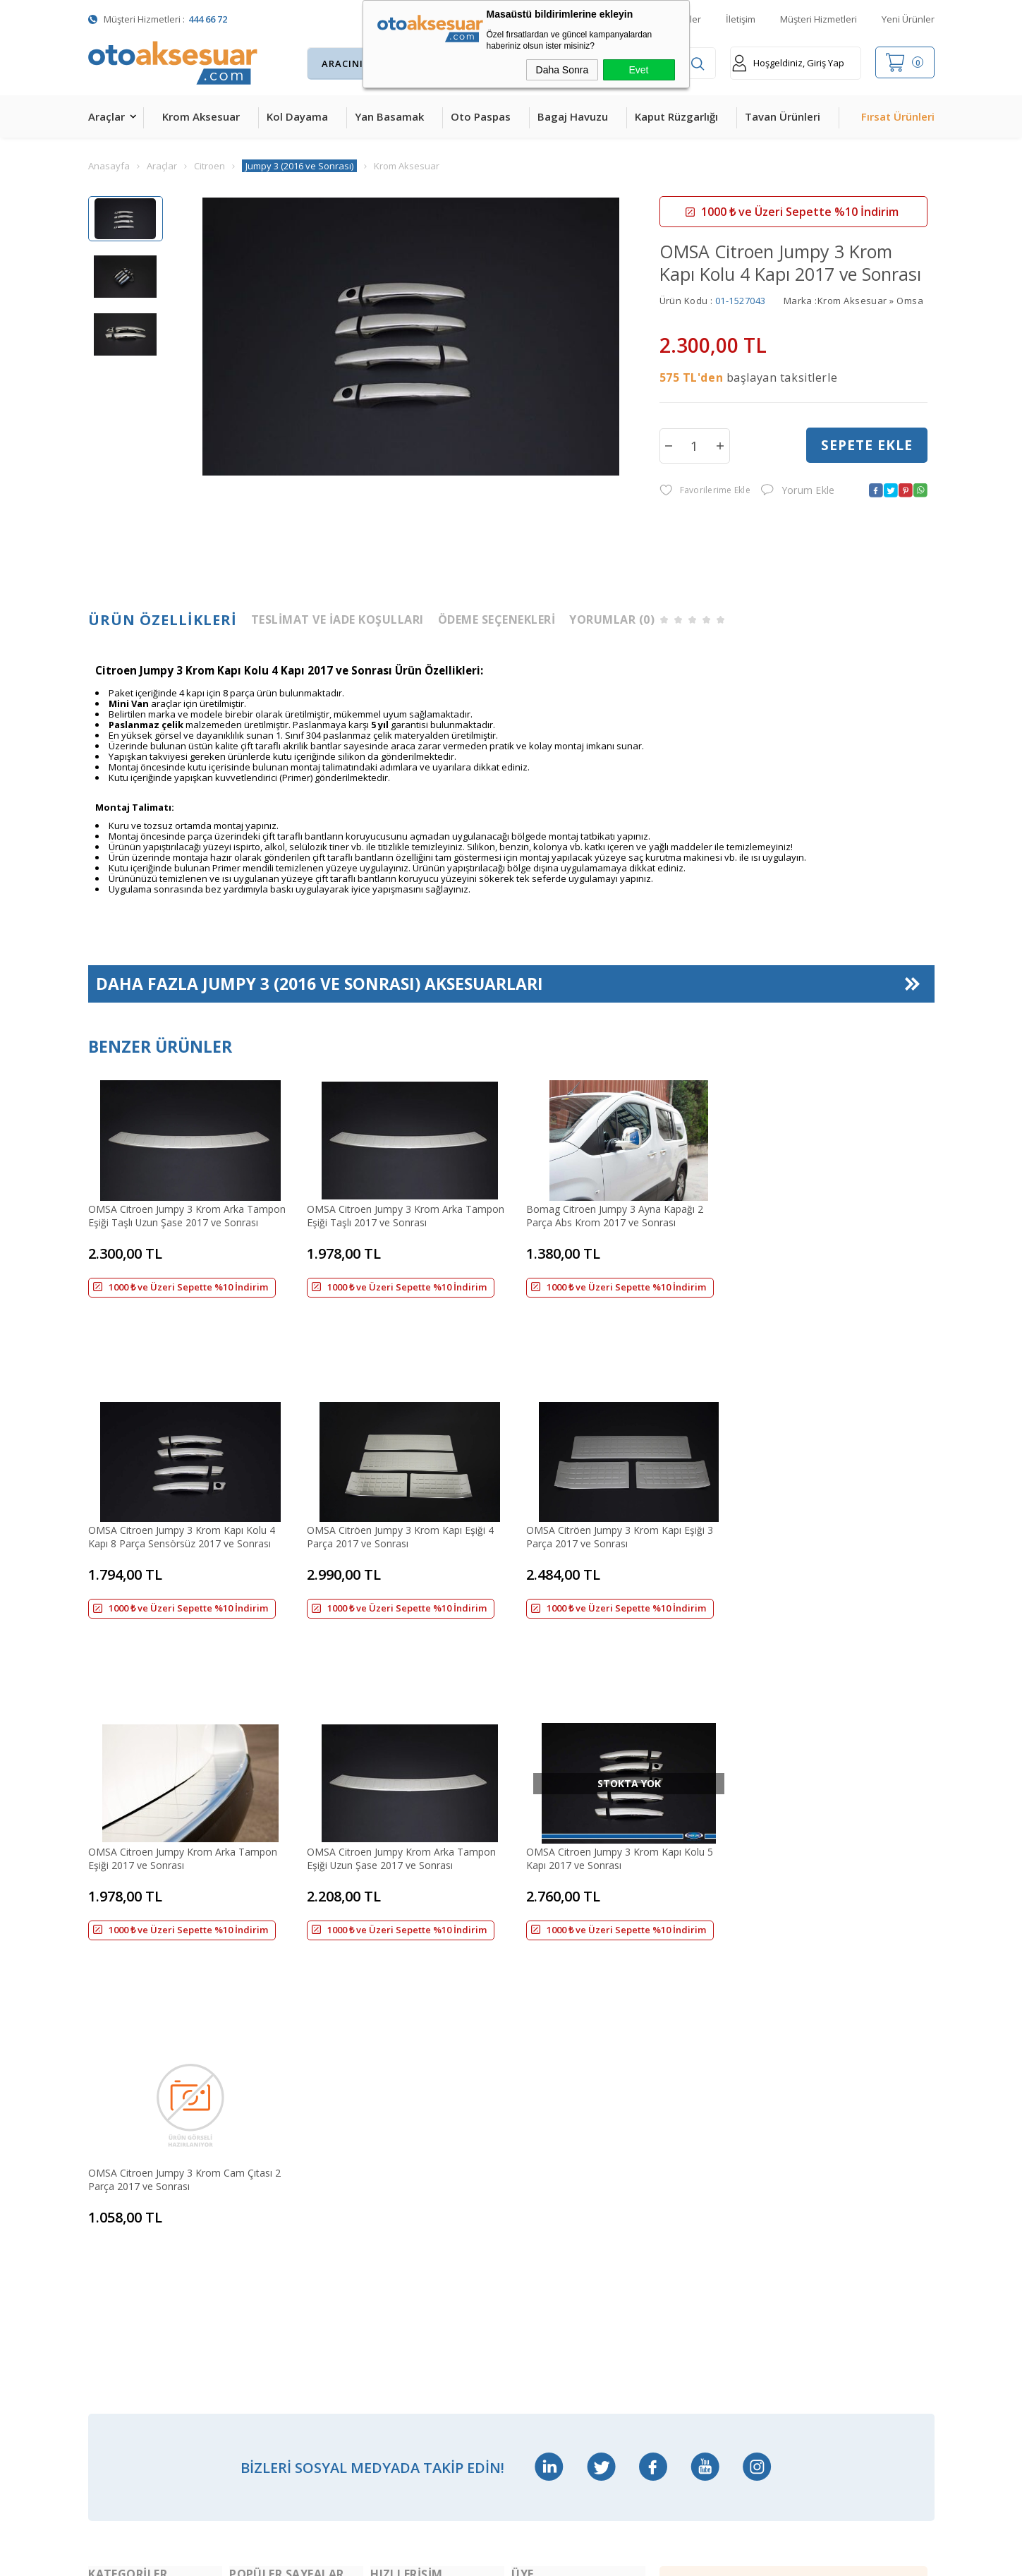 Image resolution: width=1022 pixels, height=2576 pixels. What do you see at coordinates (704, 491) in the screenshot?
I see `Favorilerime Ekle` at bounding box center [704, 491].